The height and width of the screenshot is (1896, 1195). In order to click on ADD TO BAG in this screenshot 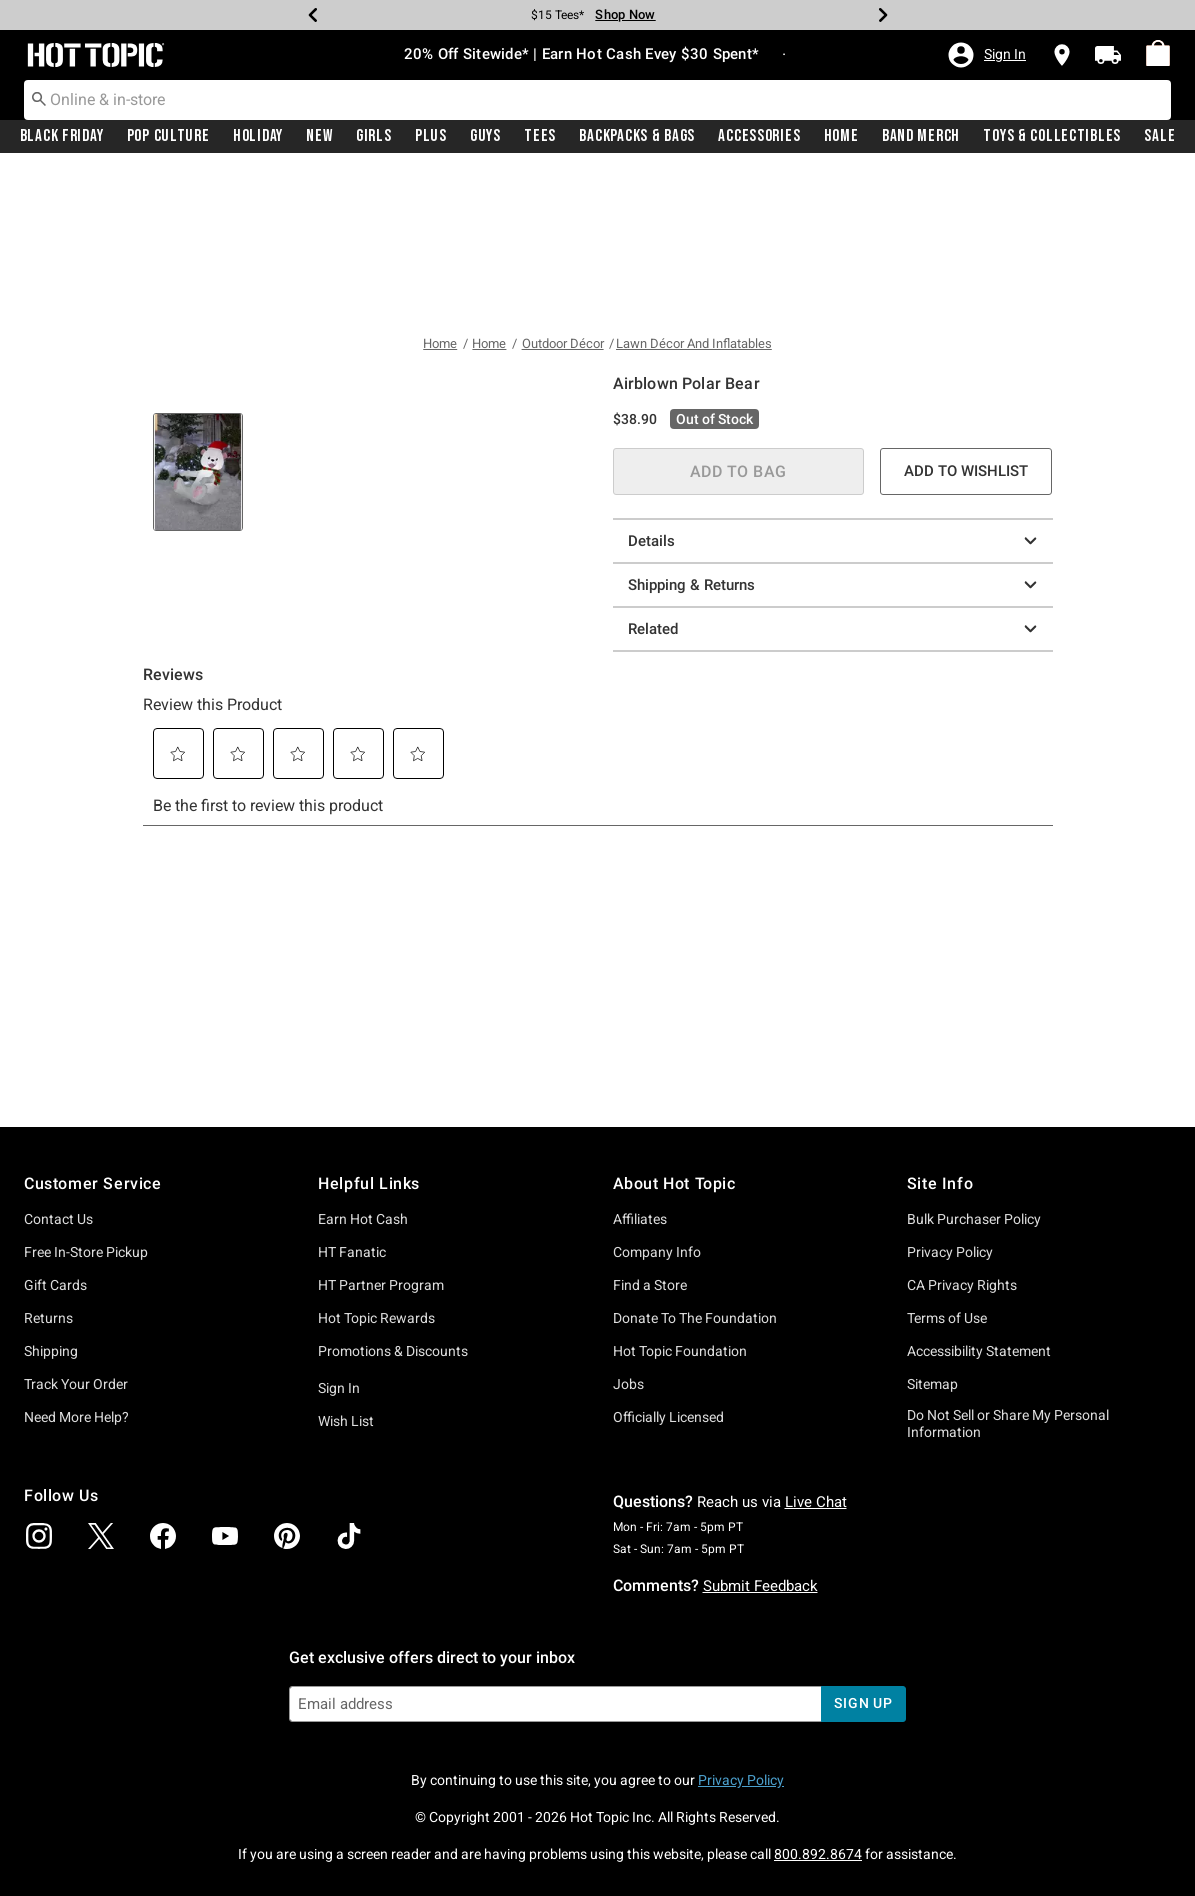, I will do `click(738, 319)`.